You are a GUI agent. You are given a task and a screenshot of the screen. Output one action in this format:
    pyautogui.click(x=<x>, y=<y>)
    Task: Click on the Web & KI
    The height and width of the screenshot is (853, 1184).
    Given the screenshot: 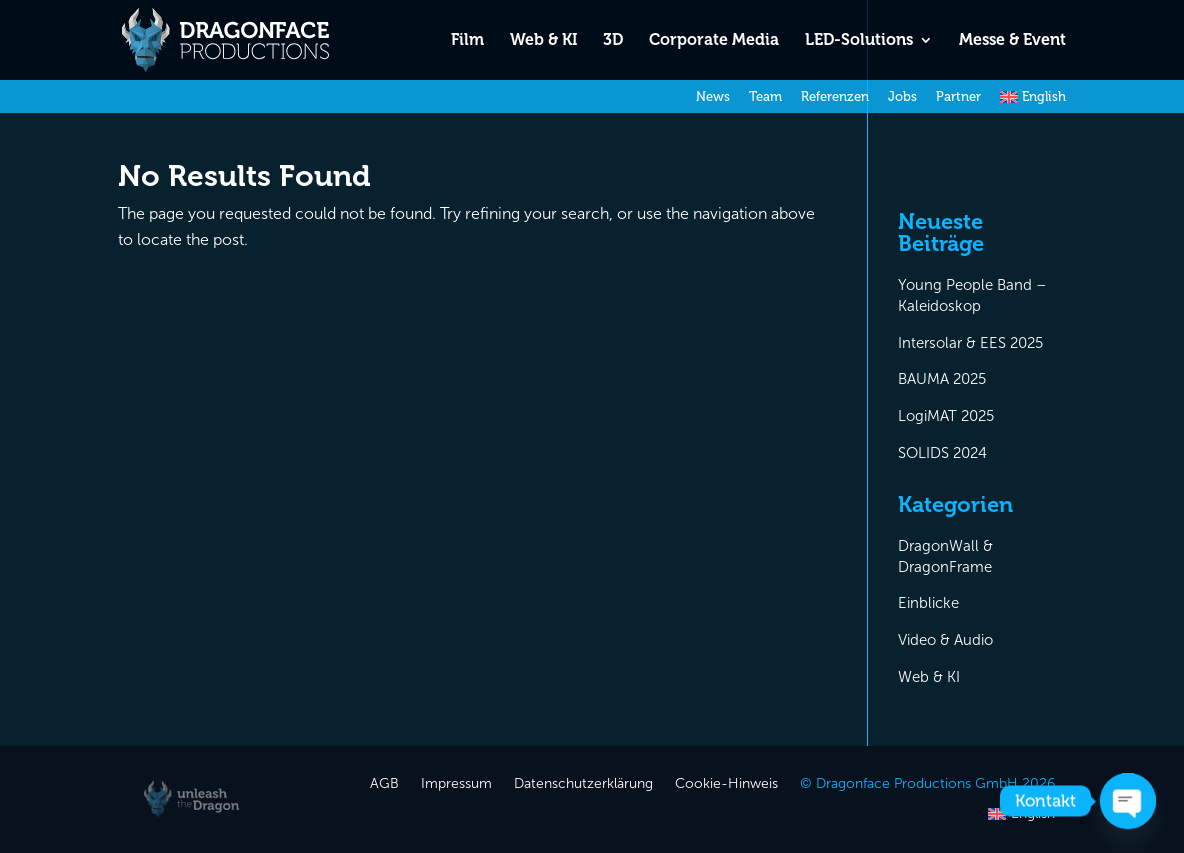 What is the action you would take?
    pyautogui.click(x=543, y=41)
    